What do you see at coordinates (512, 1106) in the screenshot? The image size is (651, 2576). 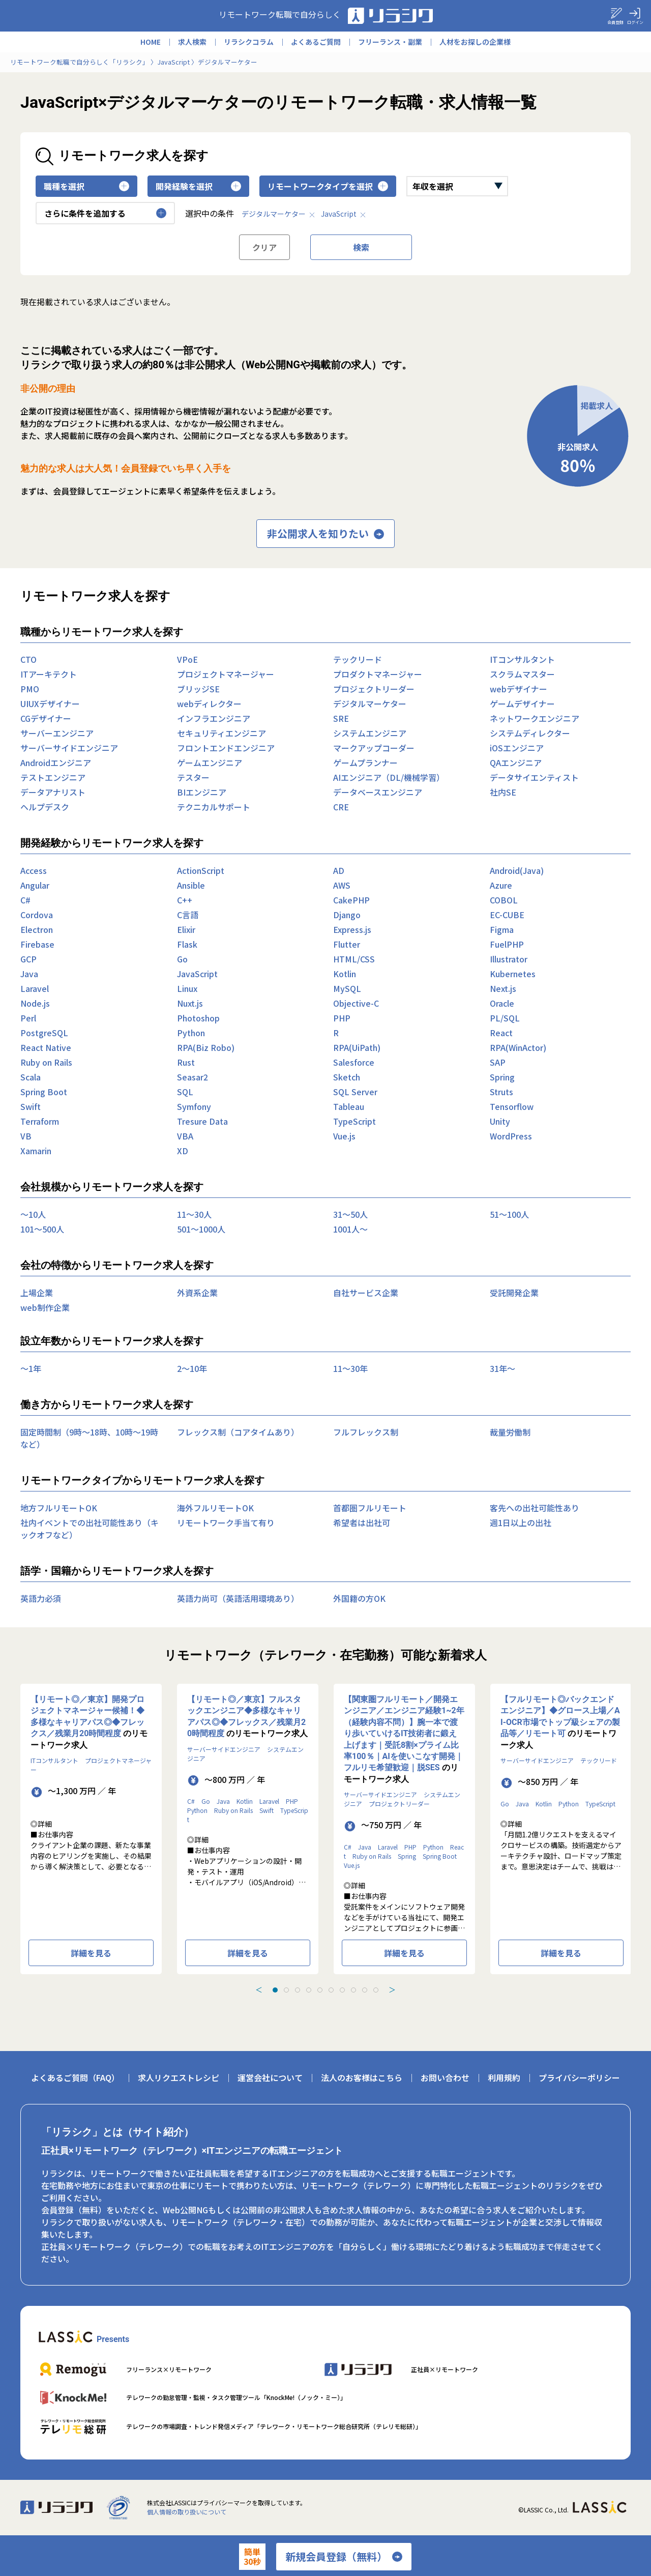 I see `Tensorflow` at bounding box center [512, 1106].